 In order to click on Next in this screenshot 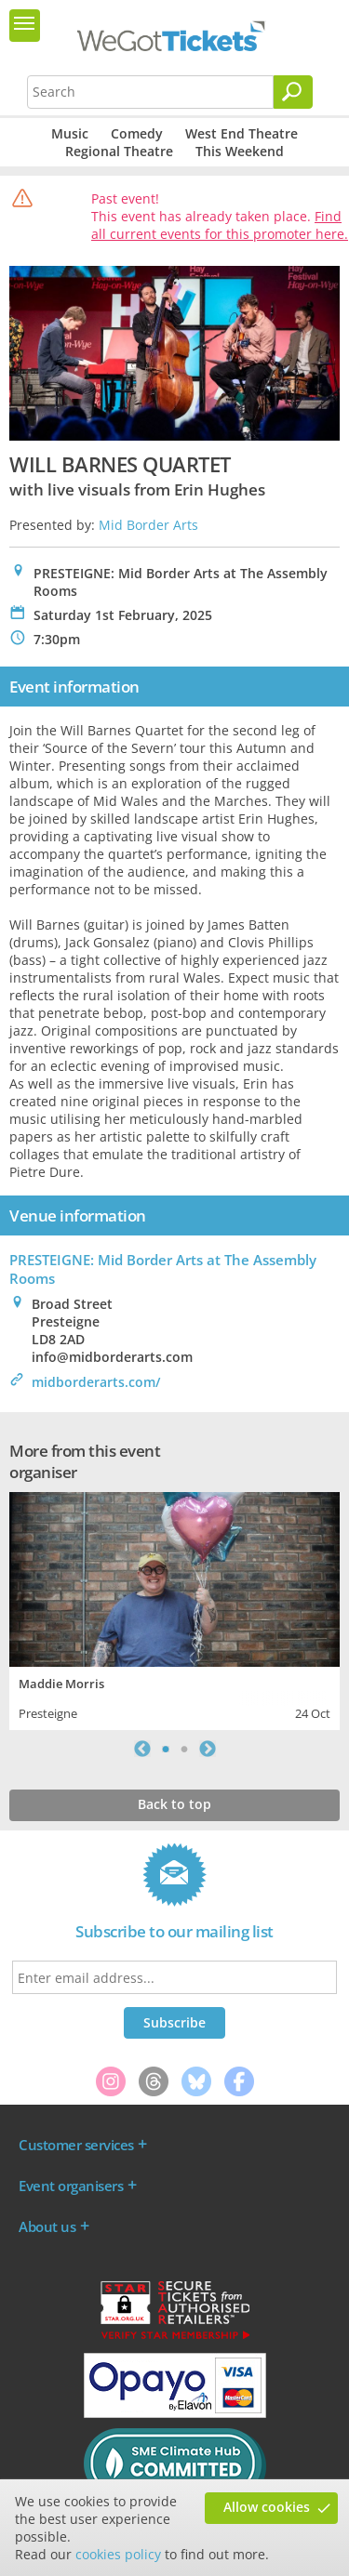, I will do `click(207, 1748)`.